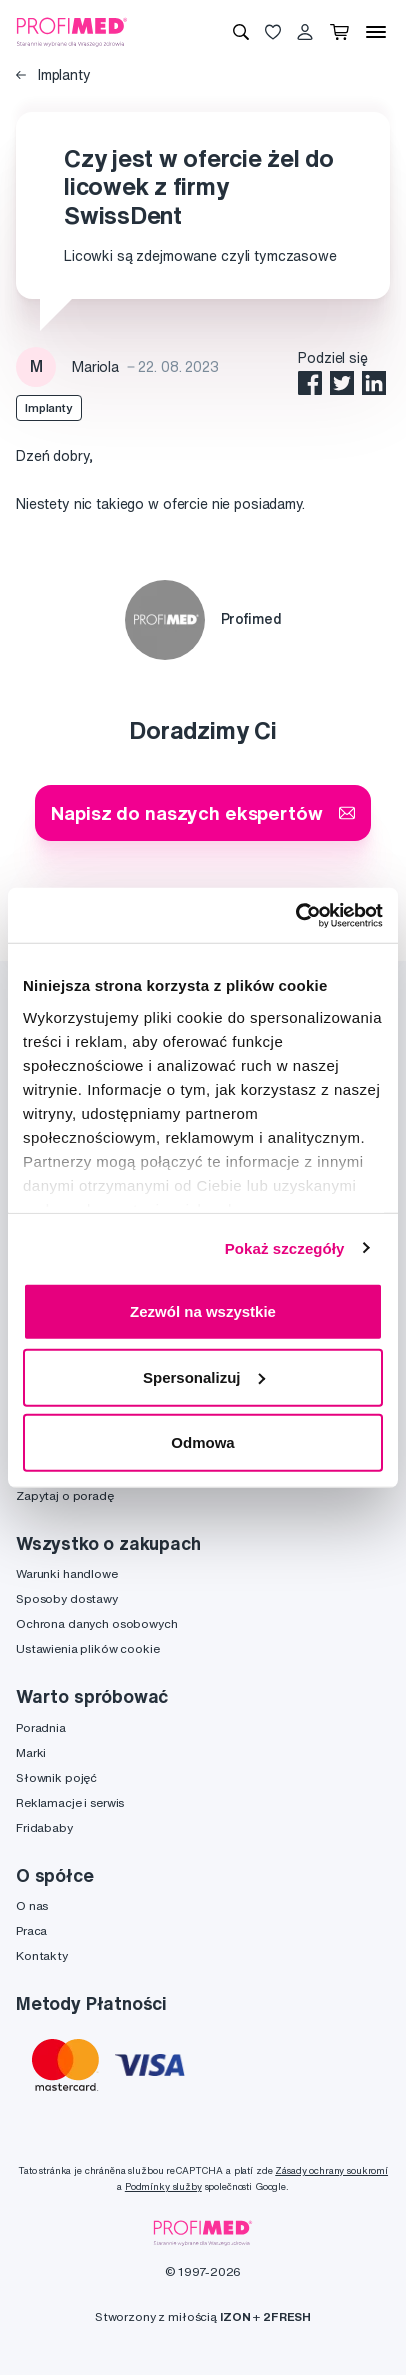 This screenshot has height=2375, width=406. Describe the element at coordinates (287, 2316) in the screenshot. I see `2FRESH` at that location.